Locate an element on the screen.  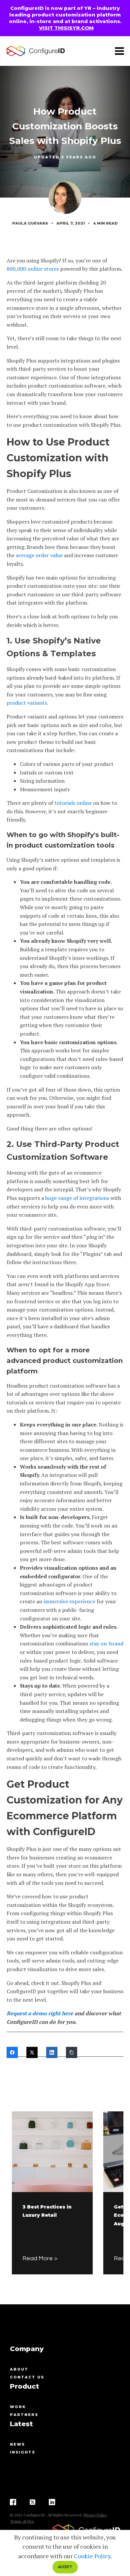
stay on-brand is located at coordinates (106, 1643).